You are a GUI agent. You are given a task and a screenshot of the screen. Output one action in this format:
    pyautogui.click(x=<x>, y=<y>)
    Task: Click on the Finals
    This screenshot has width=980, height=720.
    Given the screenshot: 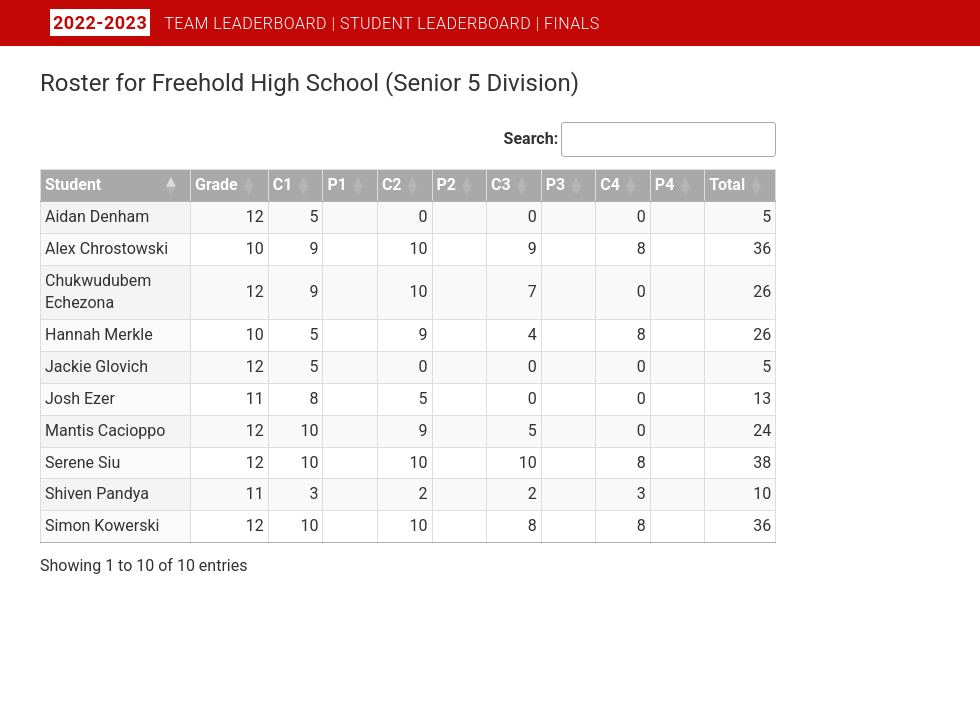 What is the action you would take?
    pyautogui.click(x=572, y=23)
    